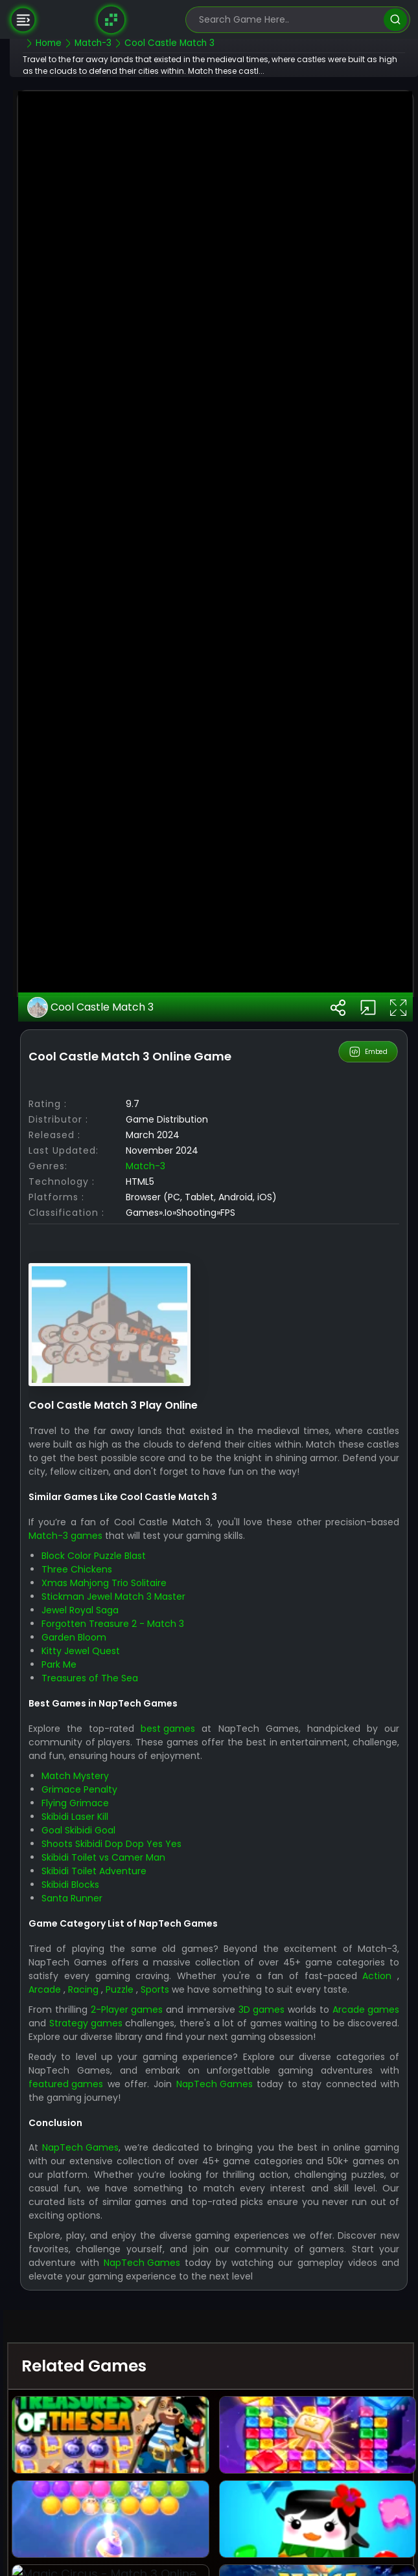 Image resolution: width=418 pixels, height=2576 pixels. I want to click on NapTech Games, so click(284, 2467).